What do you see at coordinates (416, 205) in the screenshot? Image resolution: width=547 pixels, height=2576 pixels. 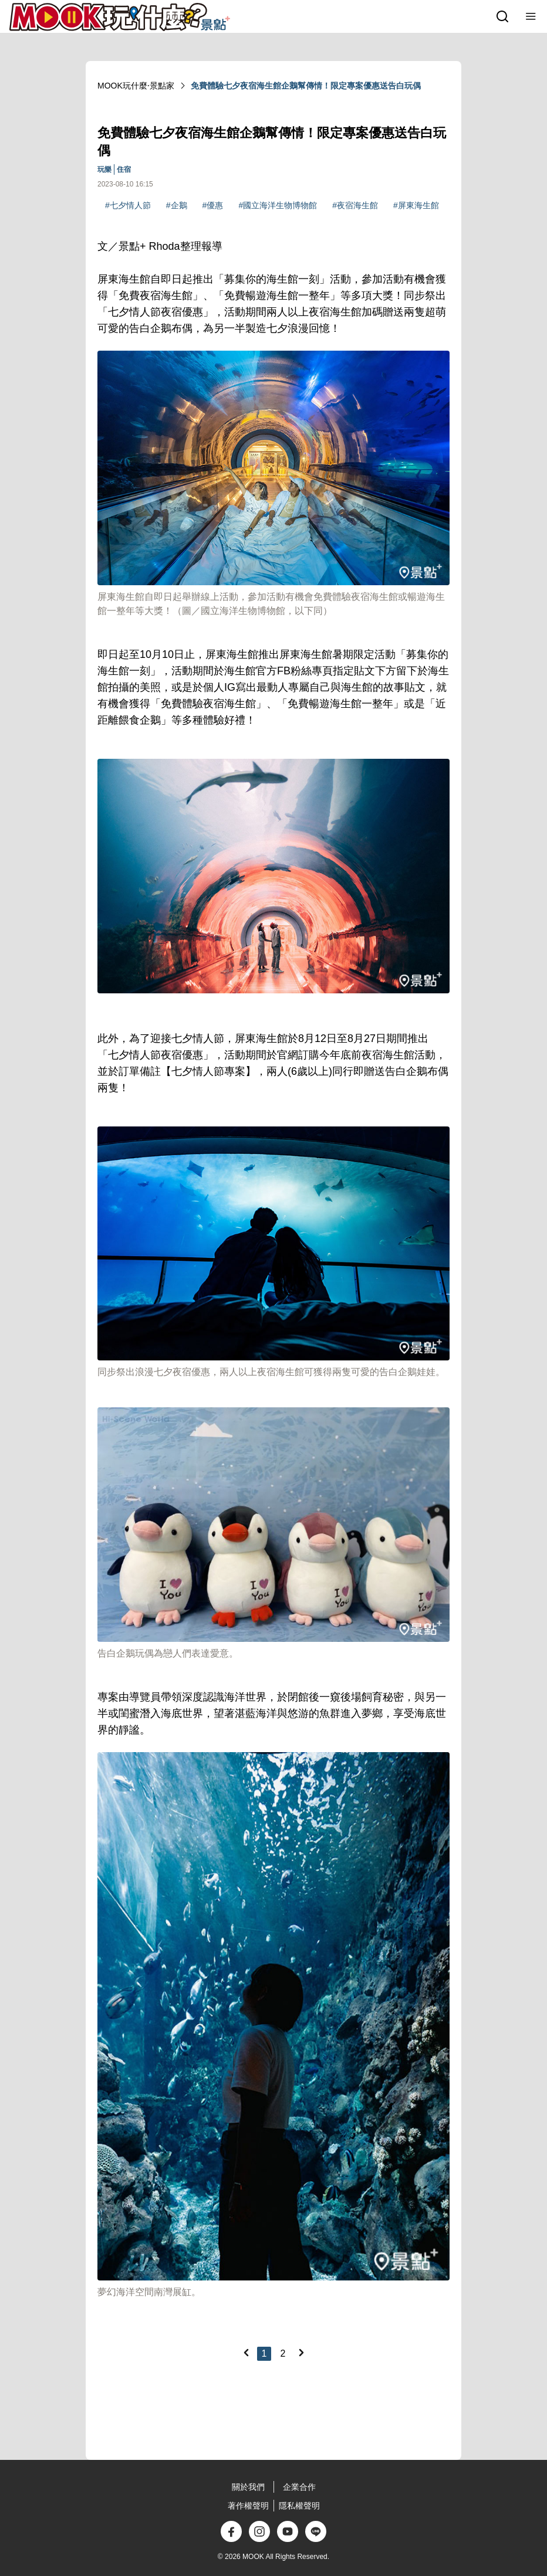 I see `#屏東海生館` at bounding box center [416, 205].